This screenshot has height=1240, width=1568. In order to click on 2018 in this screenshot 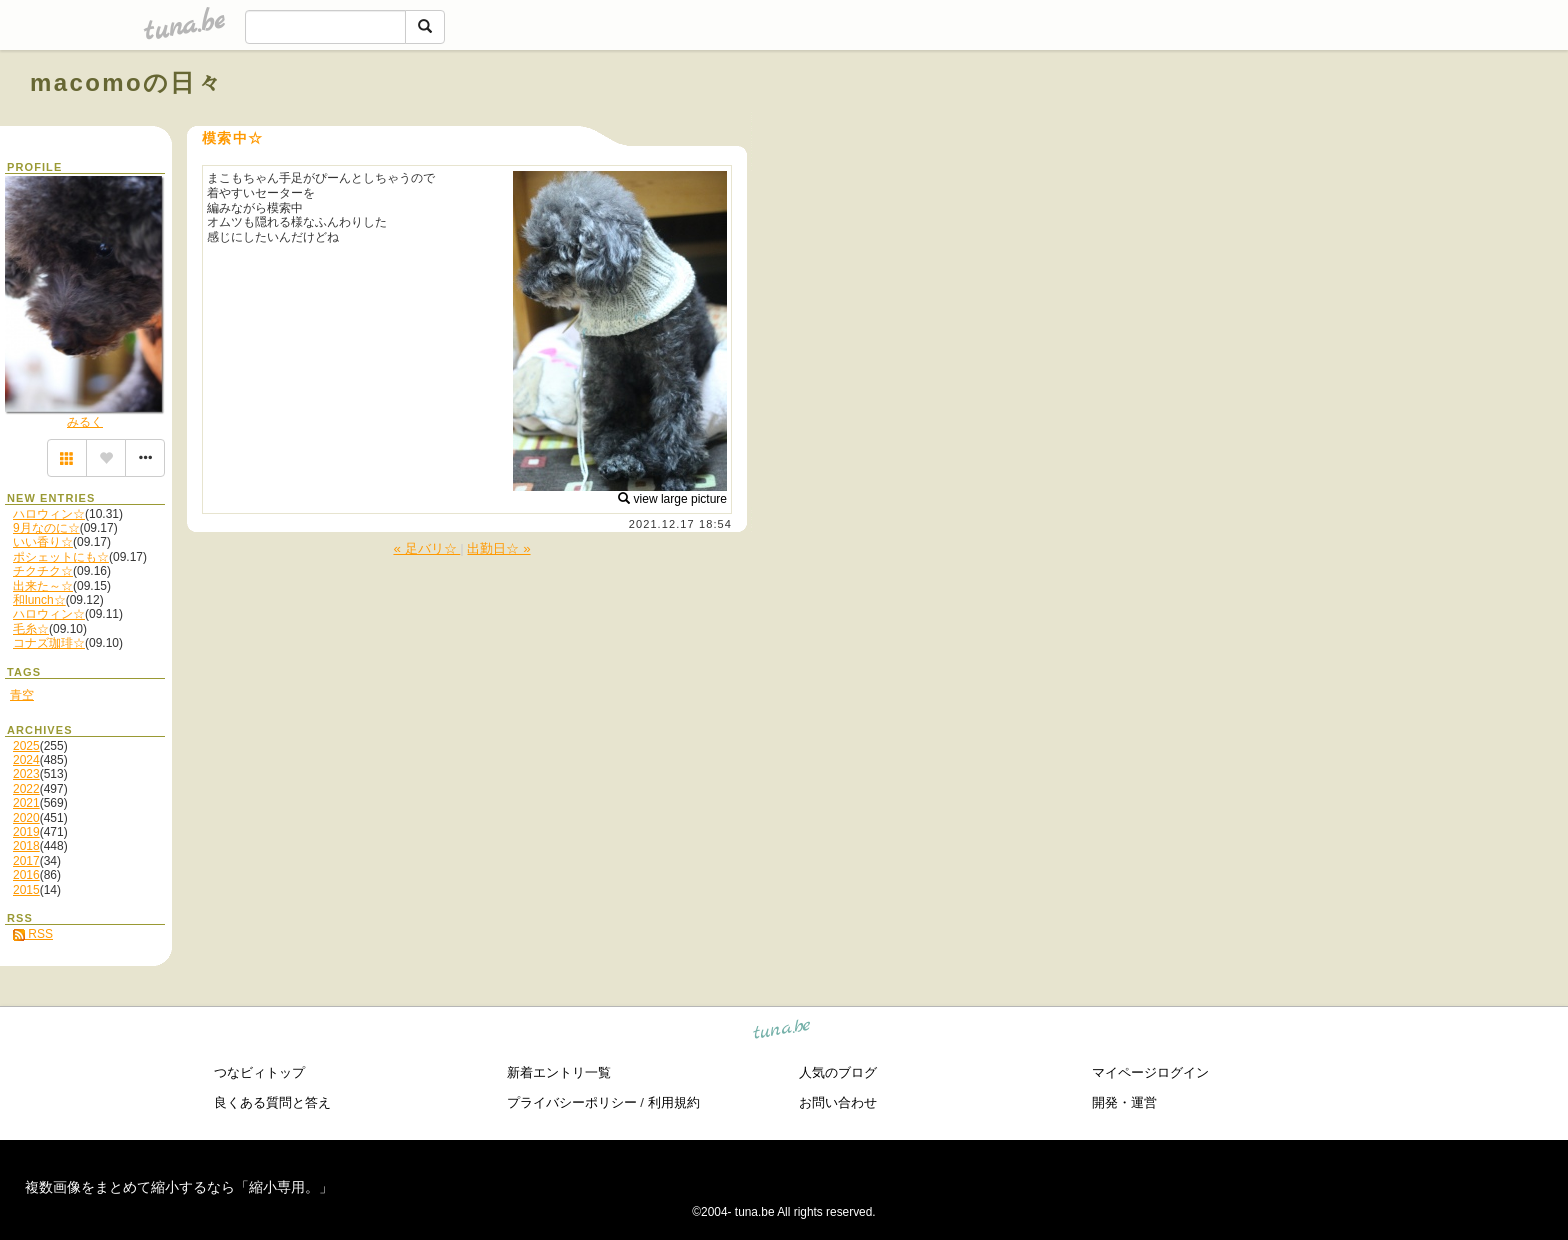, I will do `click(26, 846)`.